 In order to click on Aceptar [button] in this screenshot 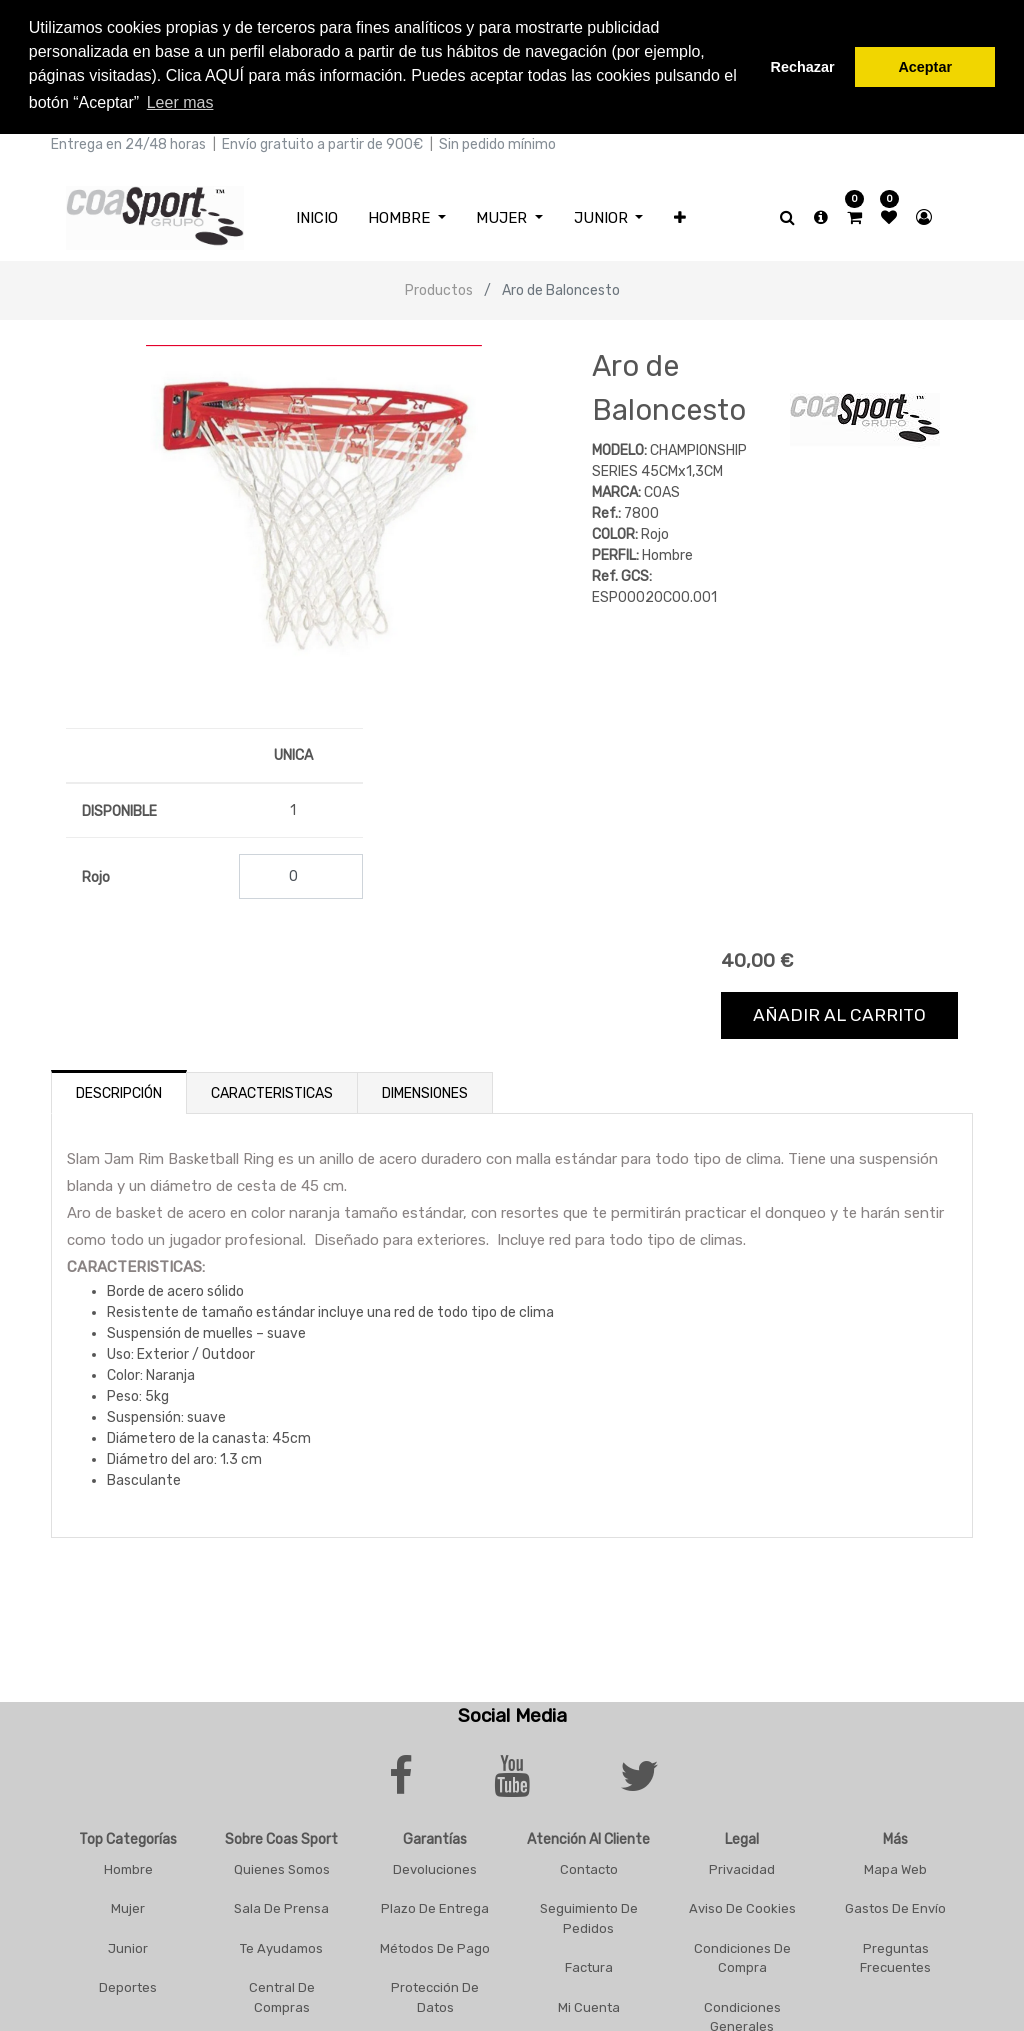, I will do `click(925, 67)`.